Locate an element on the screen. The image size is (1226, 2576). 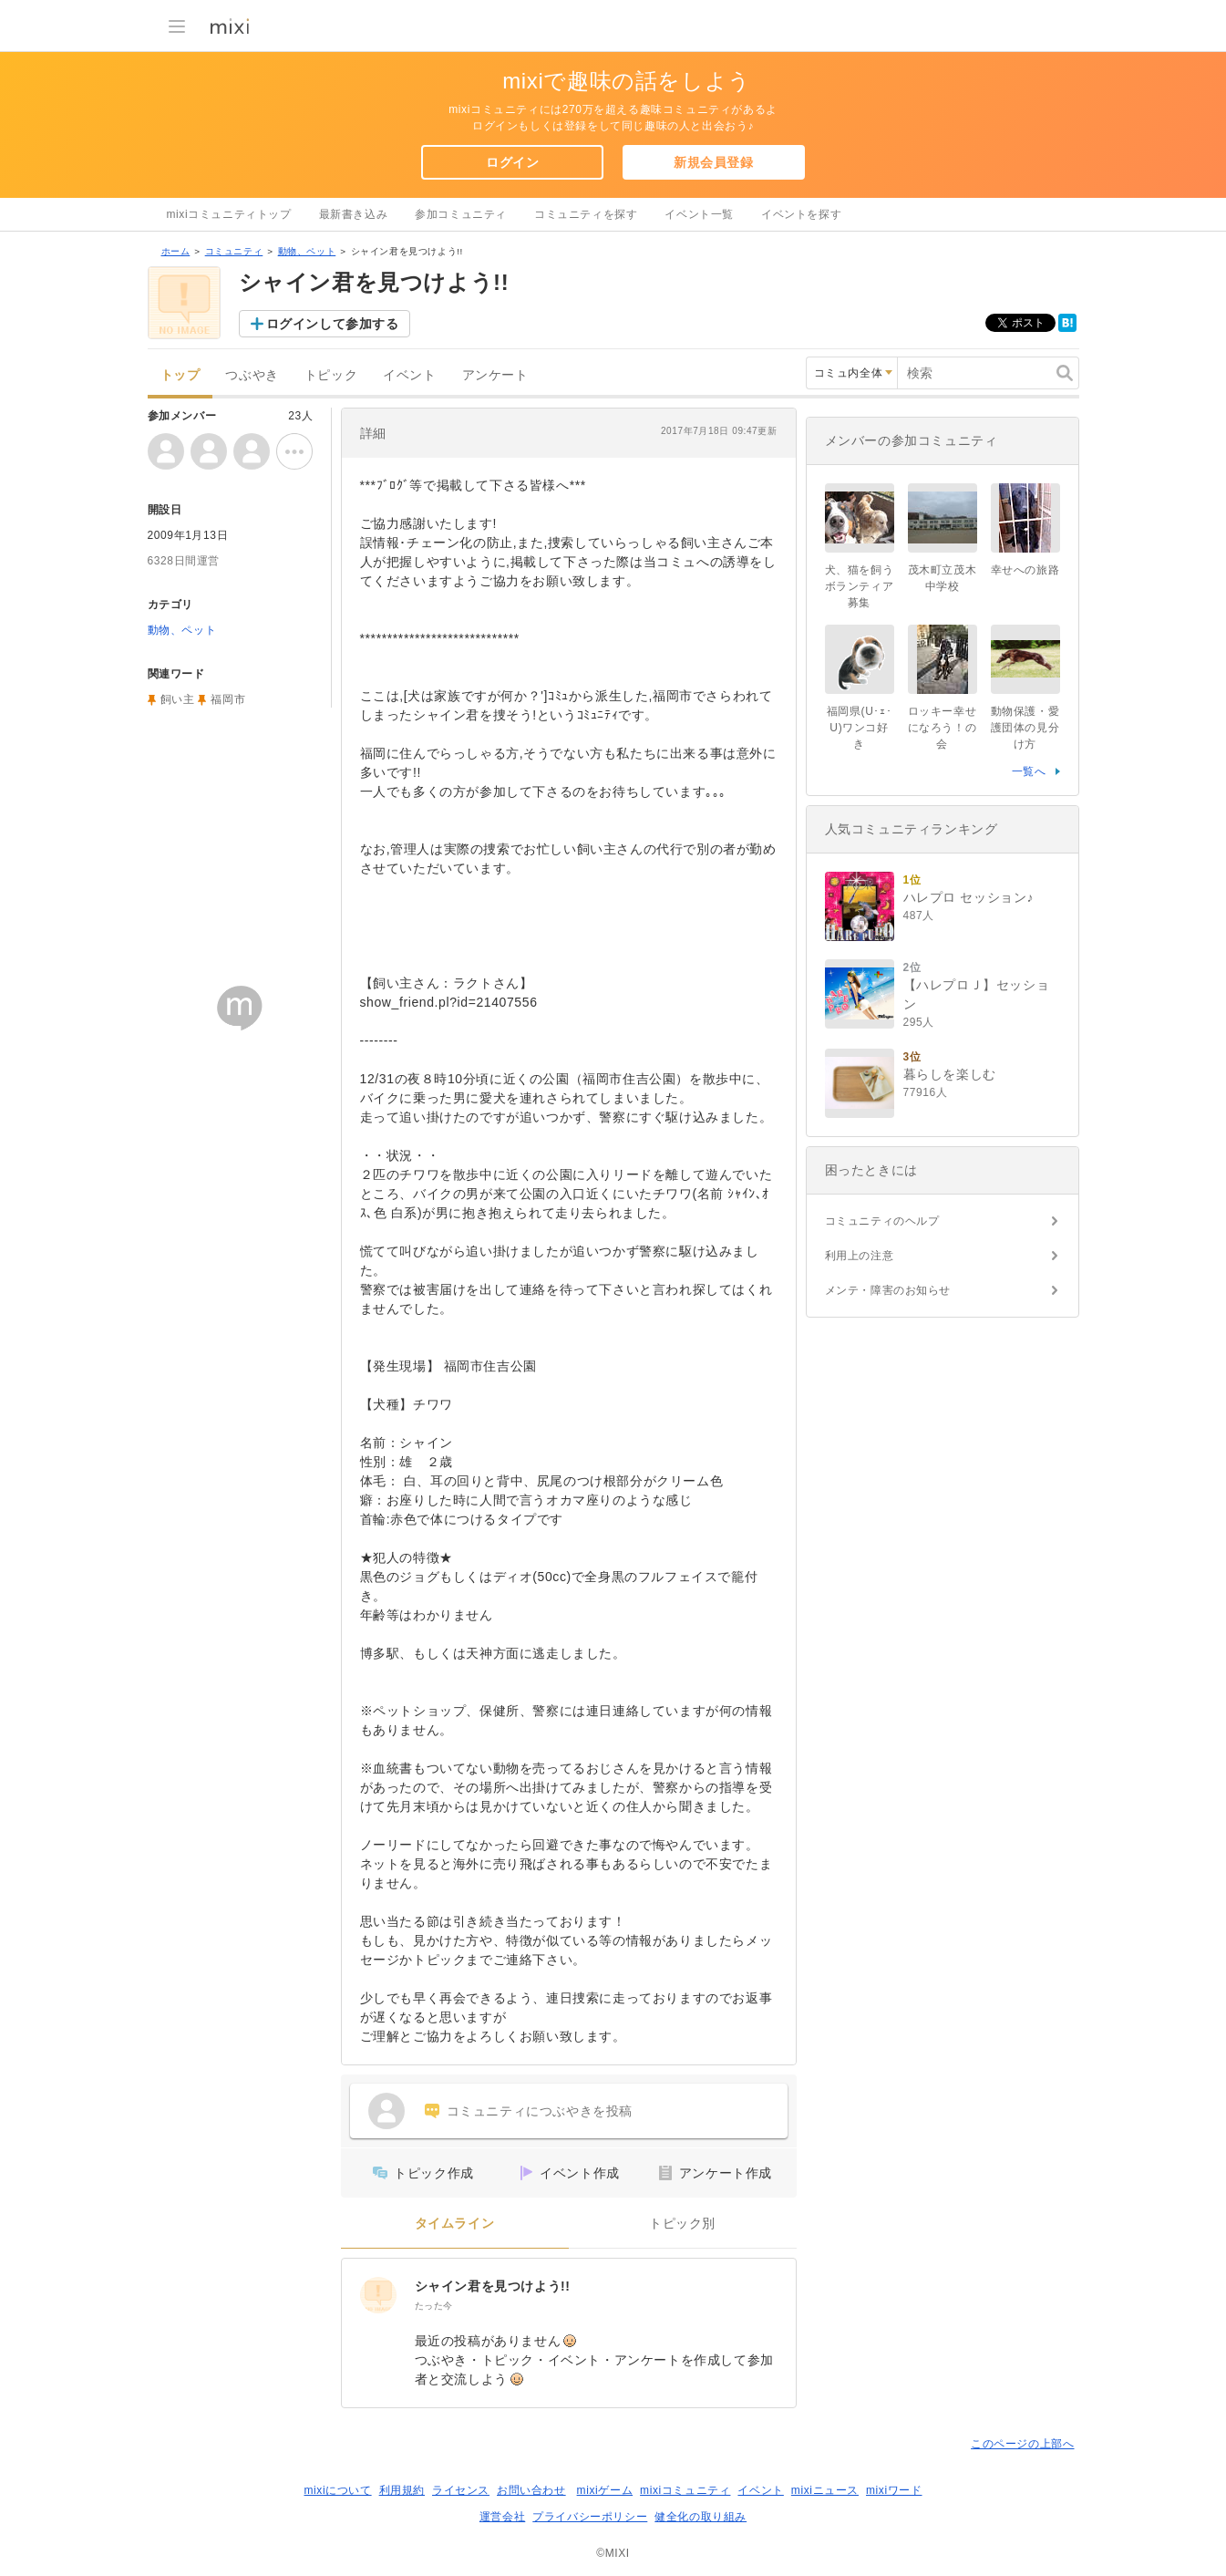
mixiコミュニティトップ is located at coordinates (229, 214).